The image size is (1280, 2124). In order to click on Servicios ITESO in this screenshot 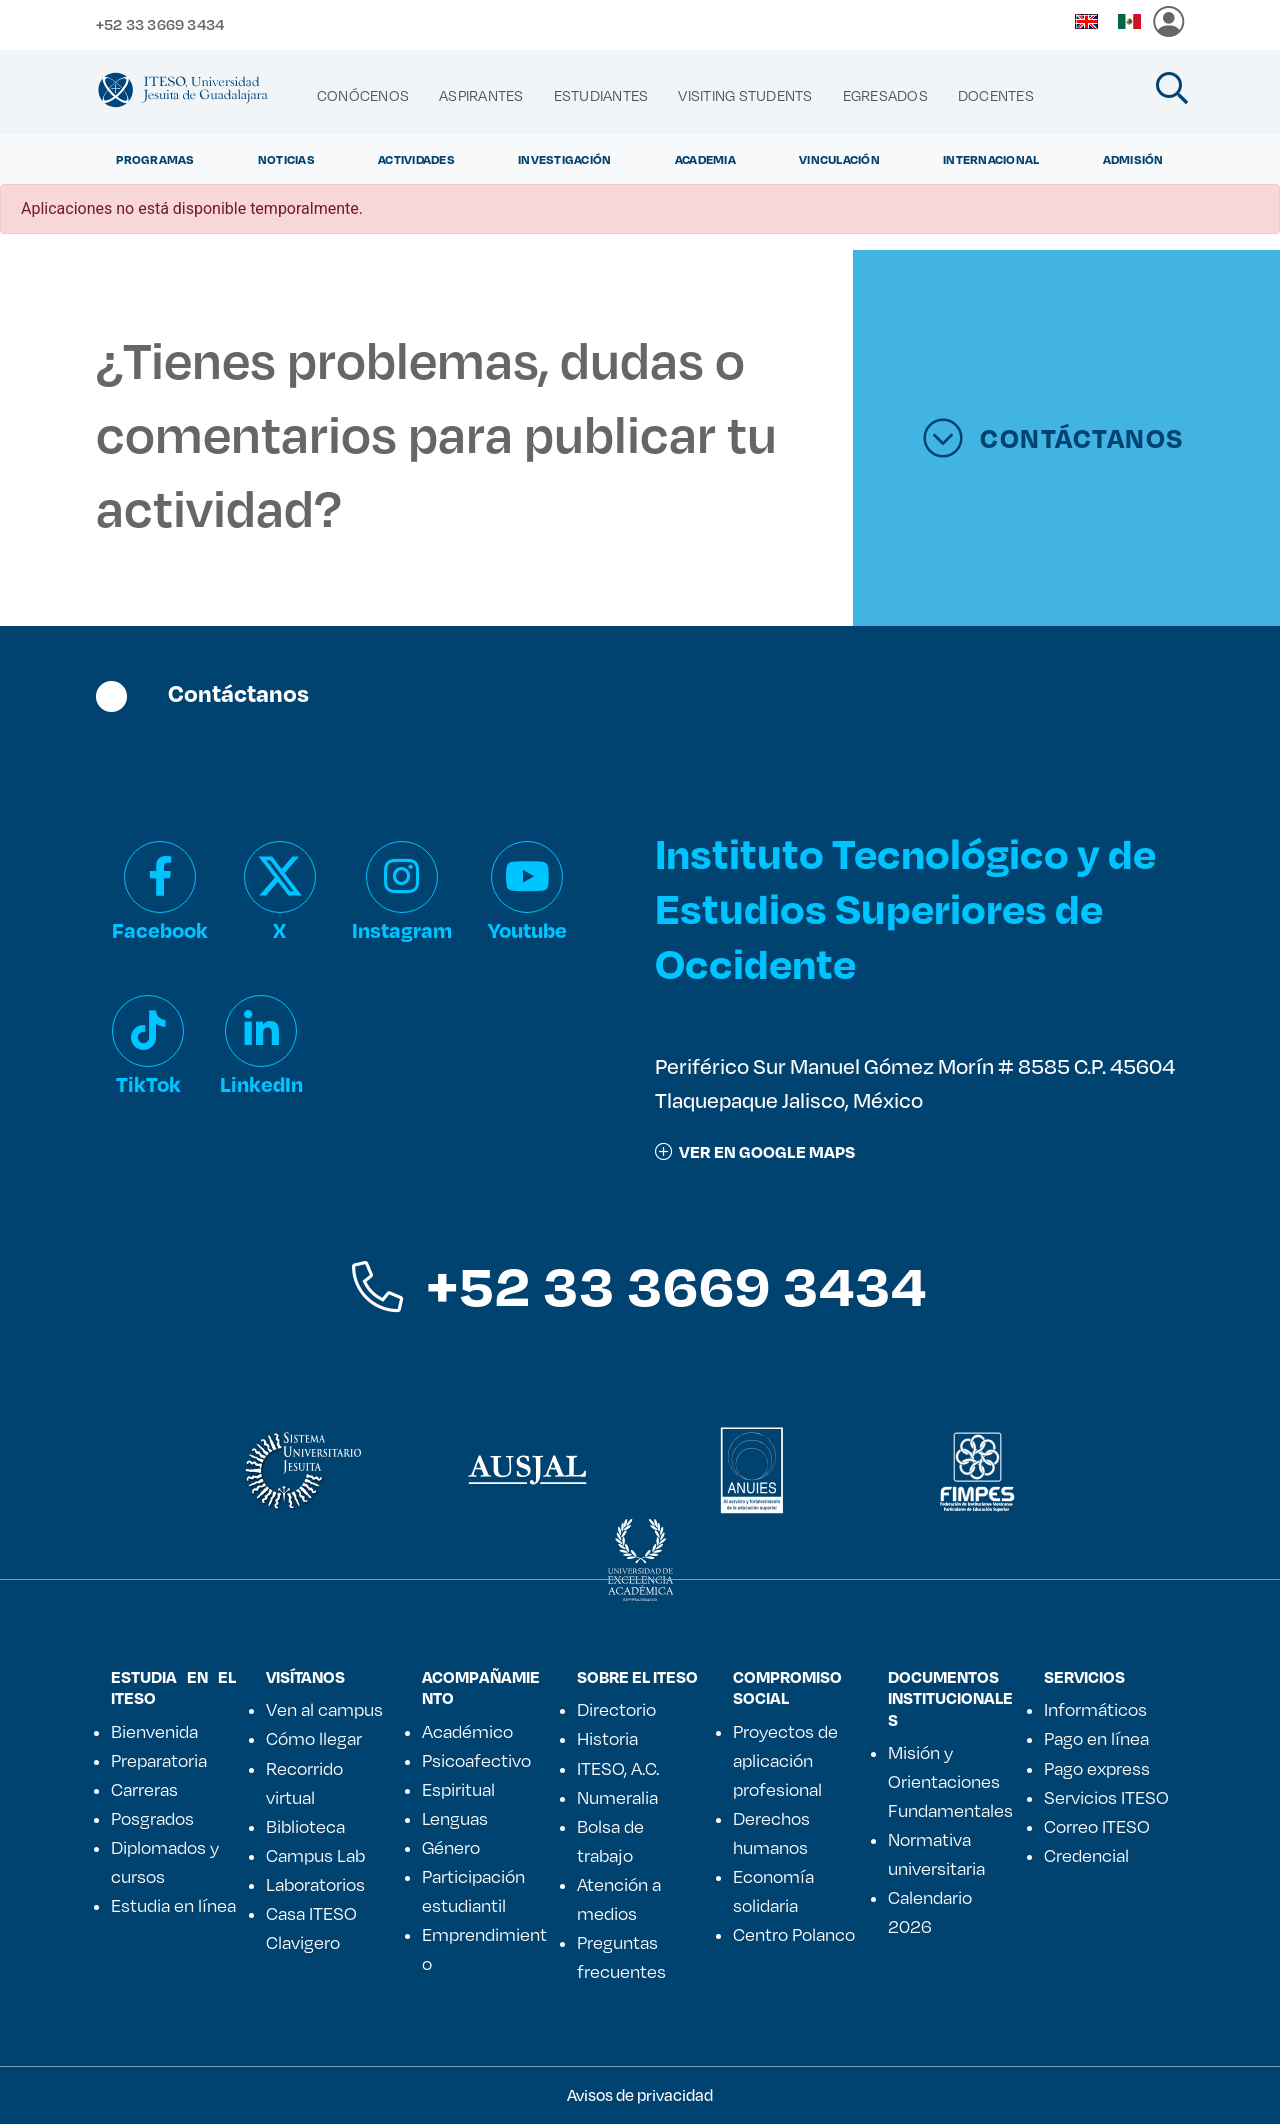, I will do `click(1106, 1797)`.